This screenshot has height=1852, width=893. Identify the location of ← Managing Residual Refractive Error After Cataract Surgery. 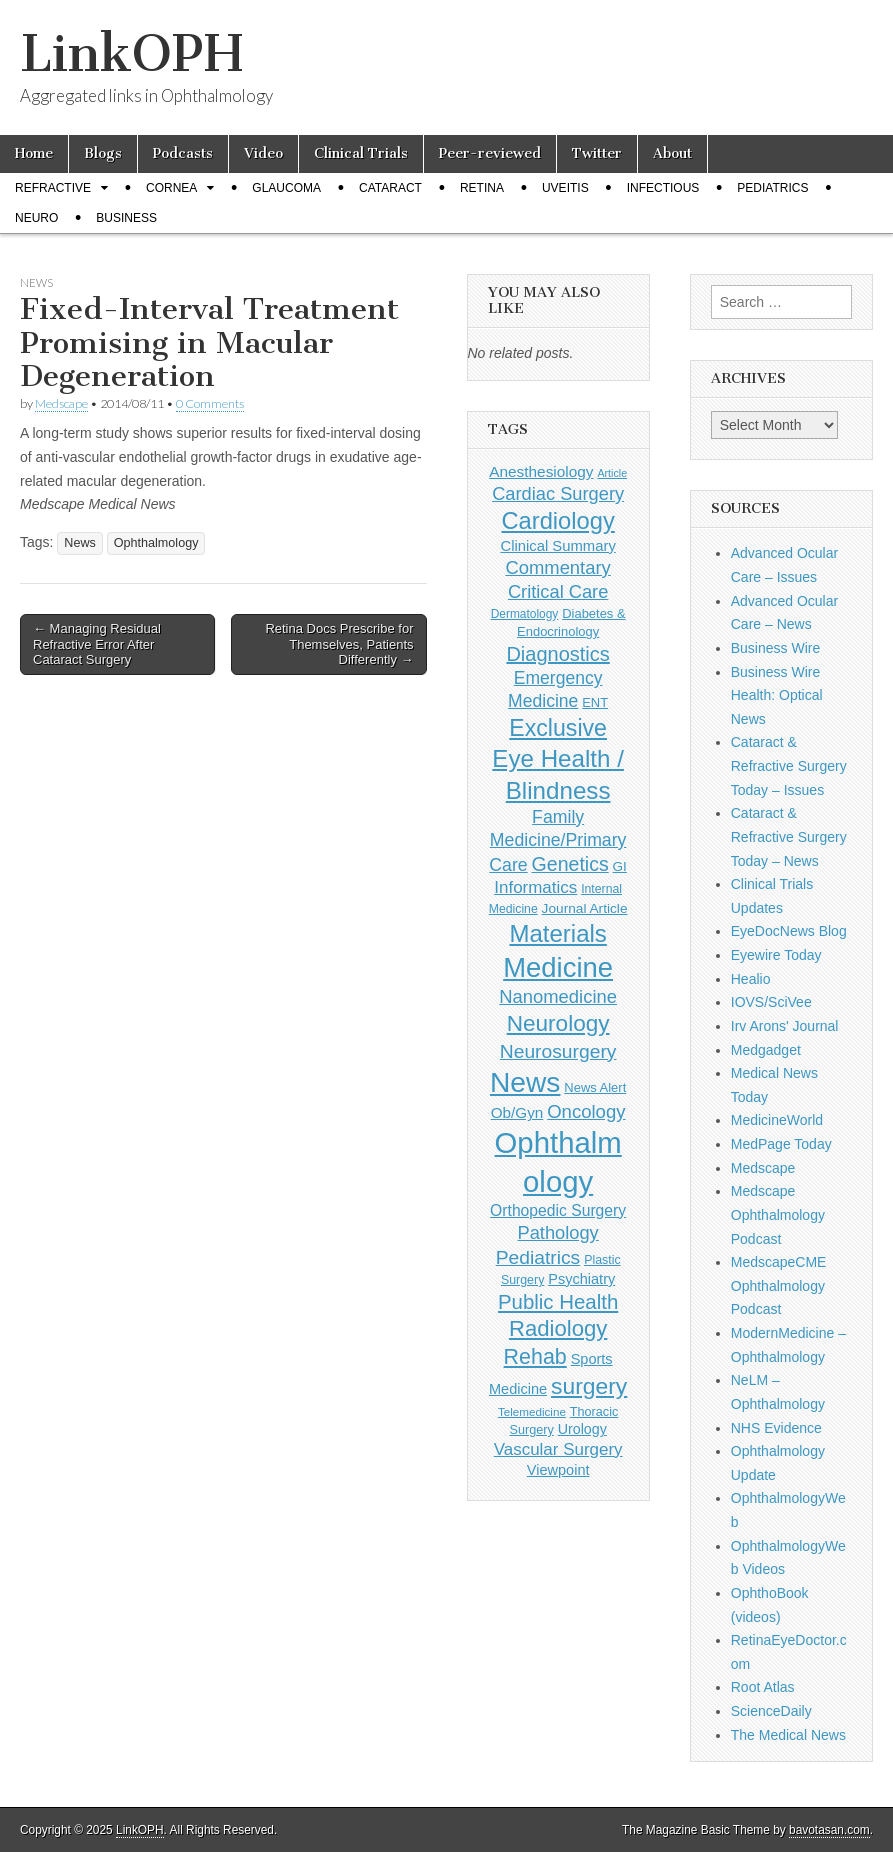
(97, 644).